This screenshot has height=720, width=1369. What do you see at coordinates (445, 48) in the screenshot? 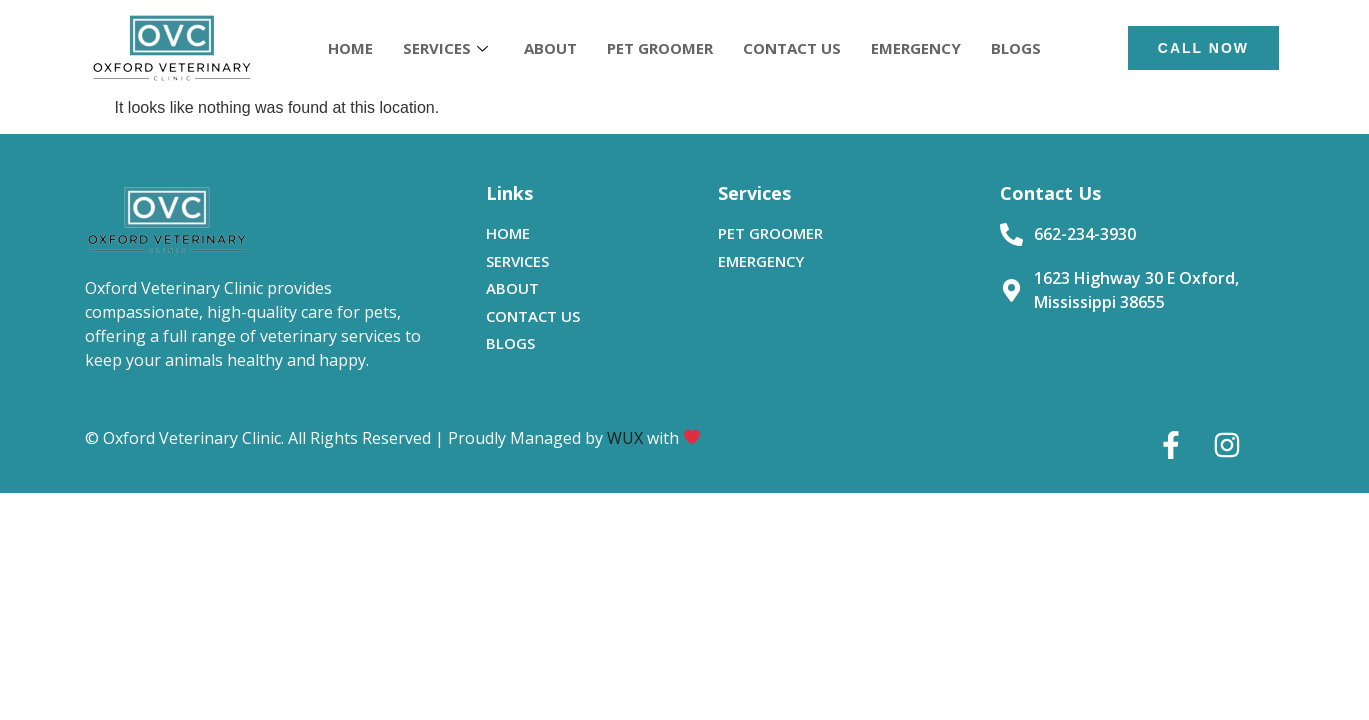
I see `SERVICES` at bounding box center [445, 48].